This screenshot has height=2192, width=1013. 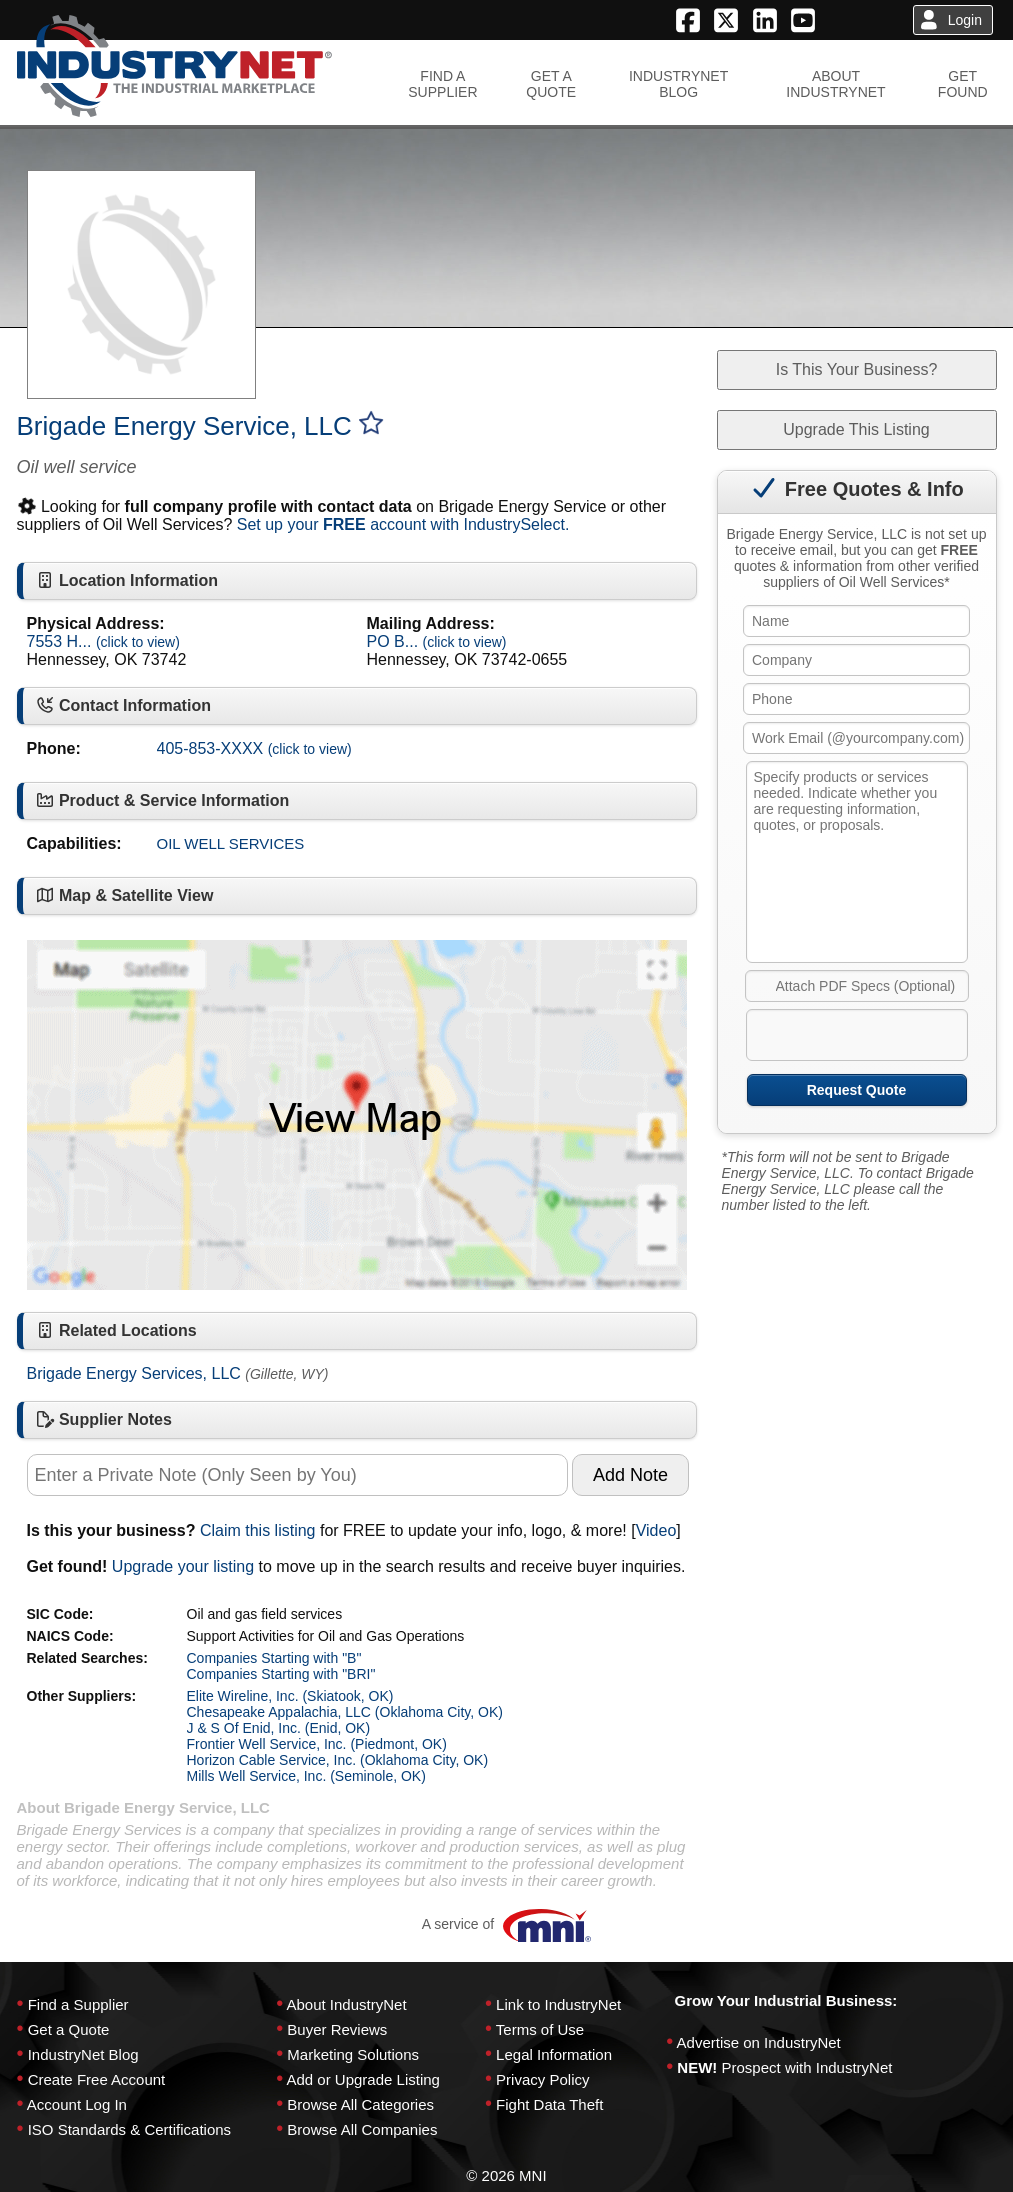 What do you see at coordinates (338, 1760) in the screenshot?
I see `Horizon Cable Service, Inc. (Oklahoma City, OK)` at bounding box center [338, 1760].